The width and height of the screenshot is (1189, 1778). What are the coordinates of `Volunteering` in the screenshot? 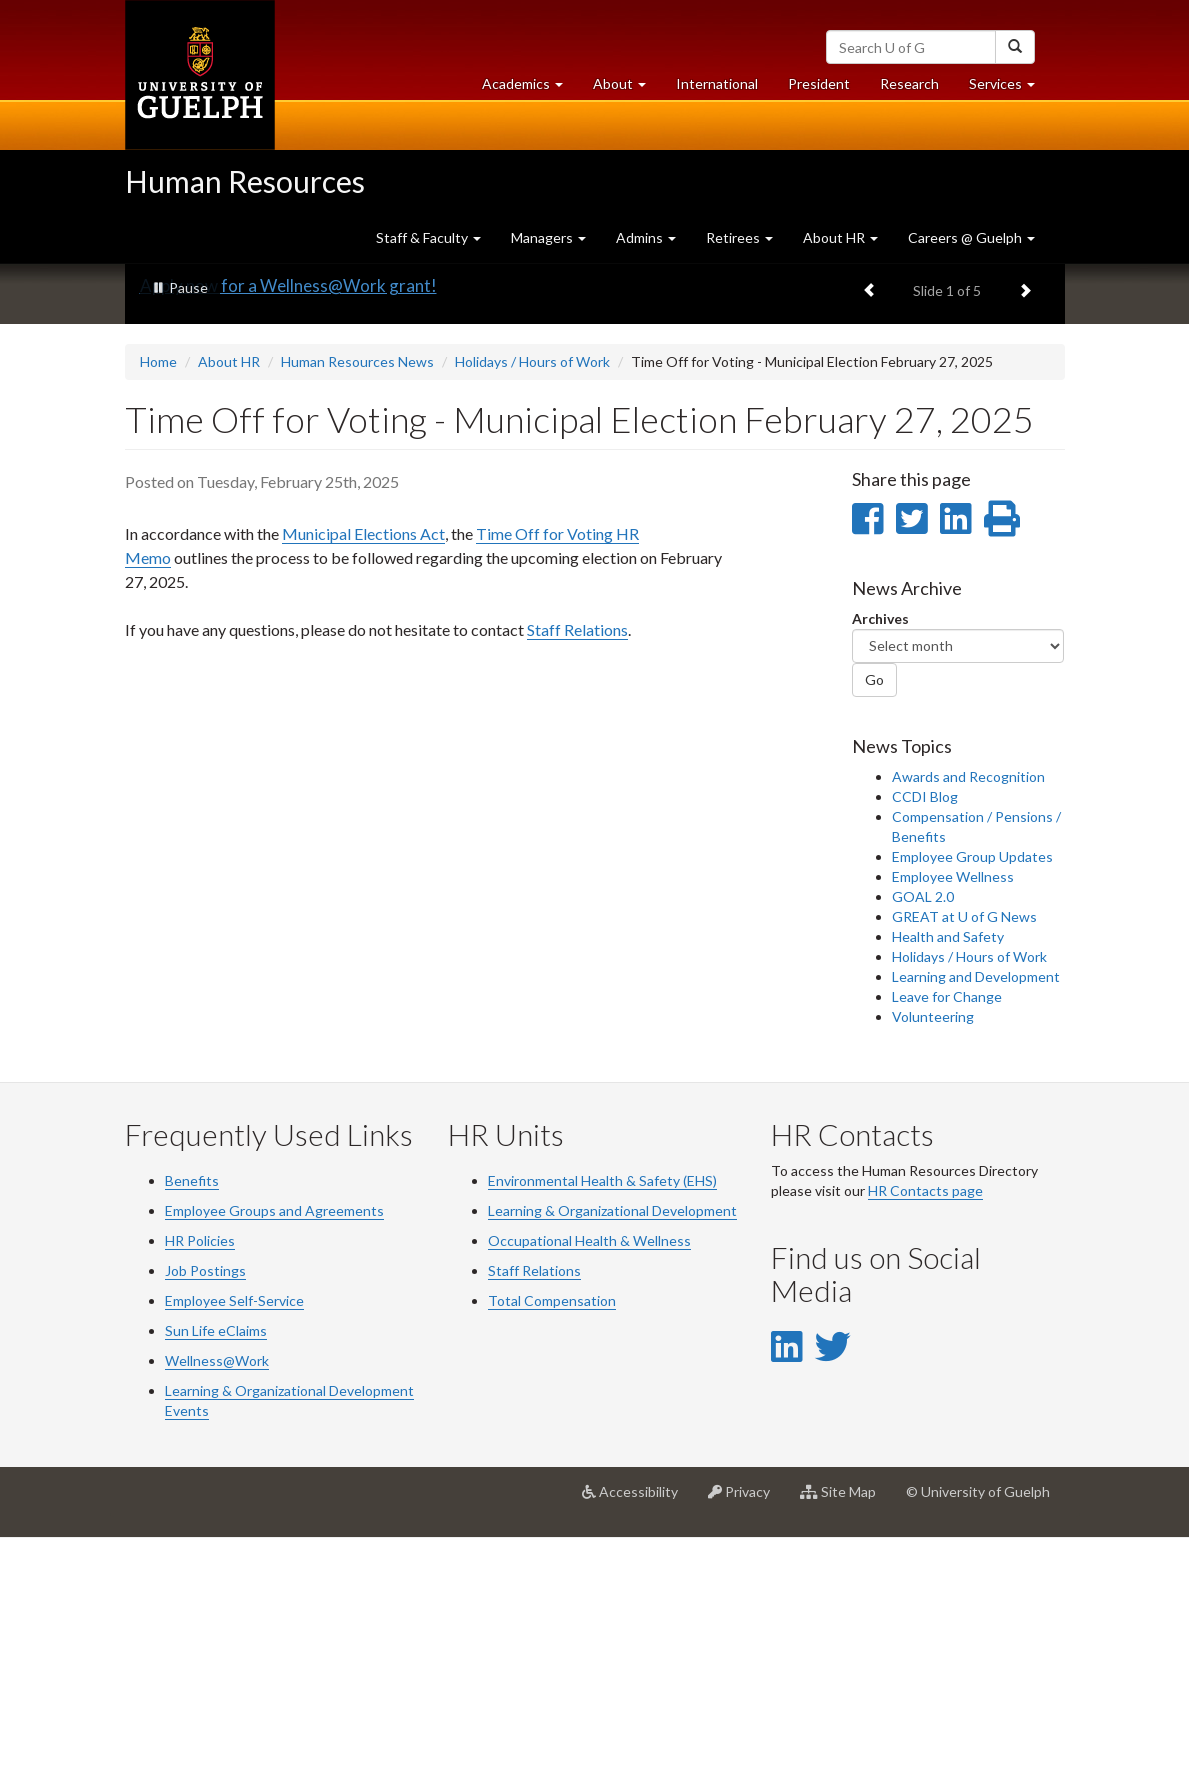 It's located at (933, 1256).